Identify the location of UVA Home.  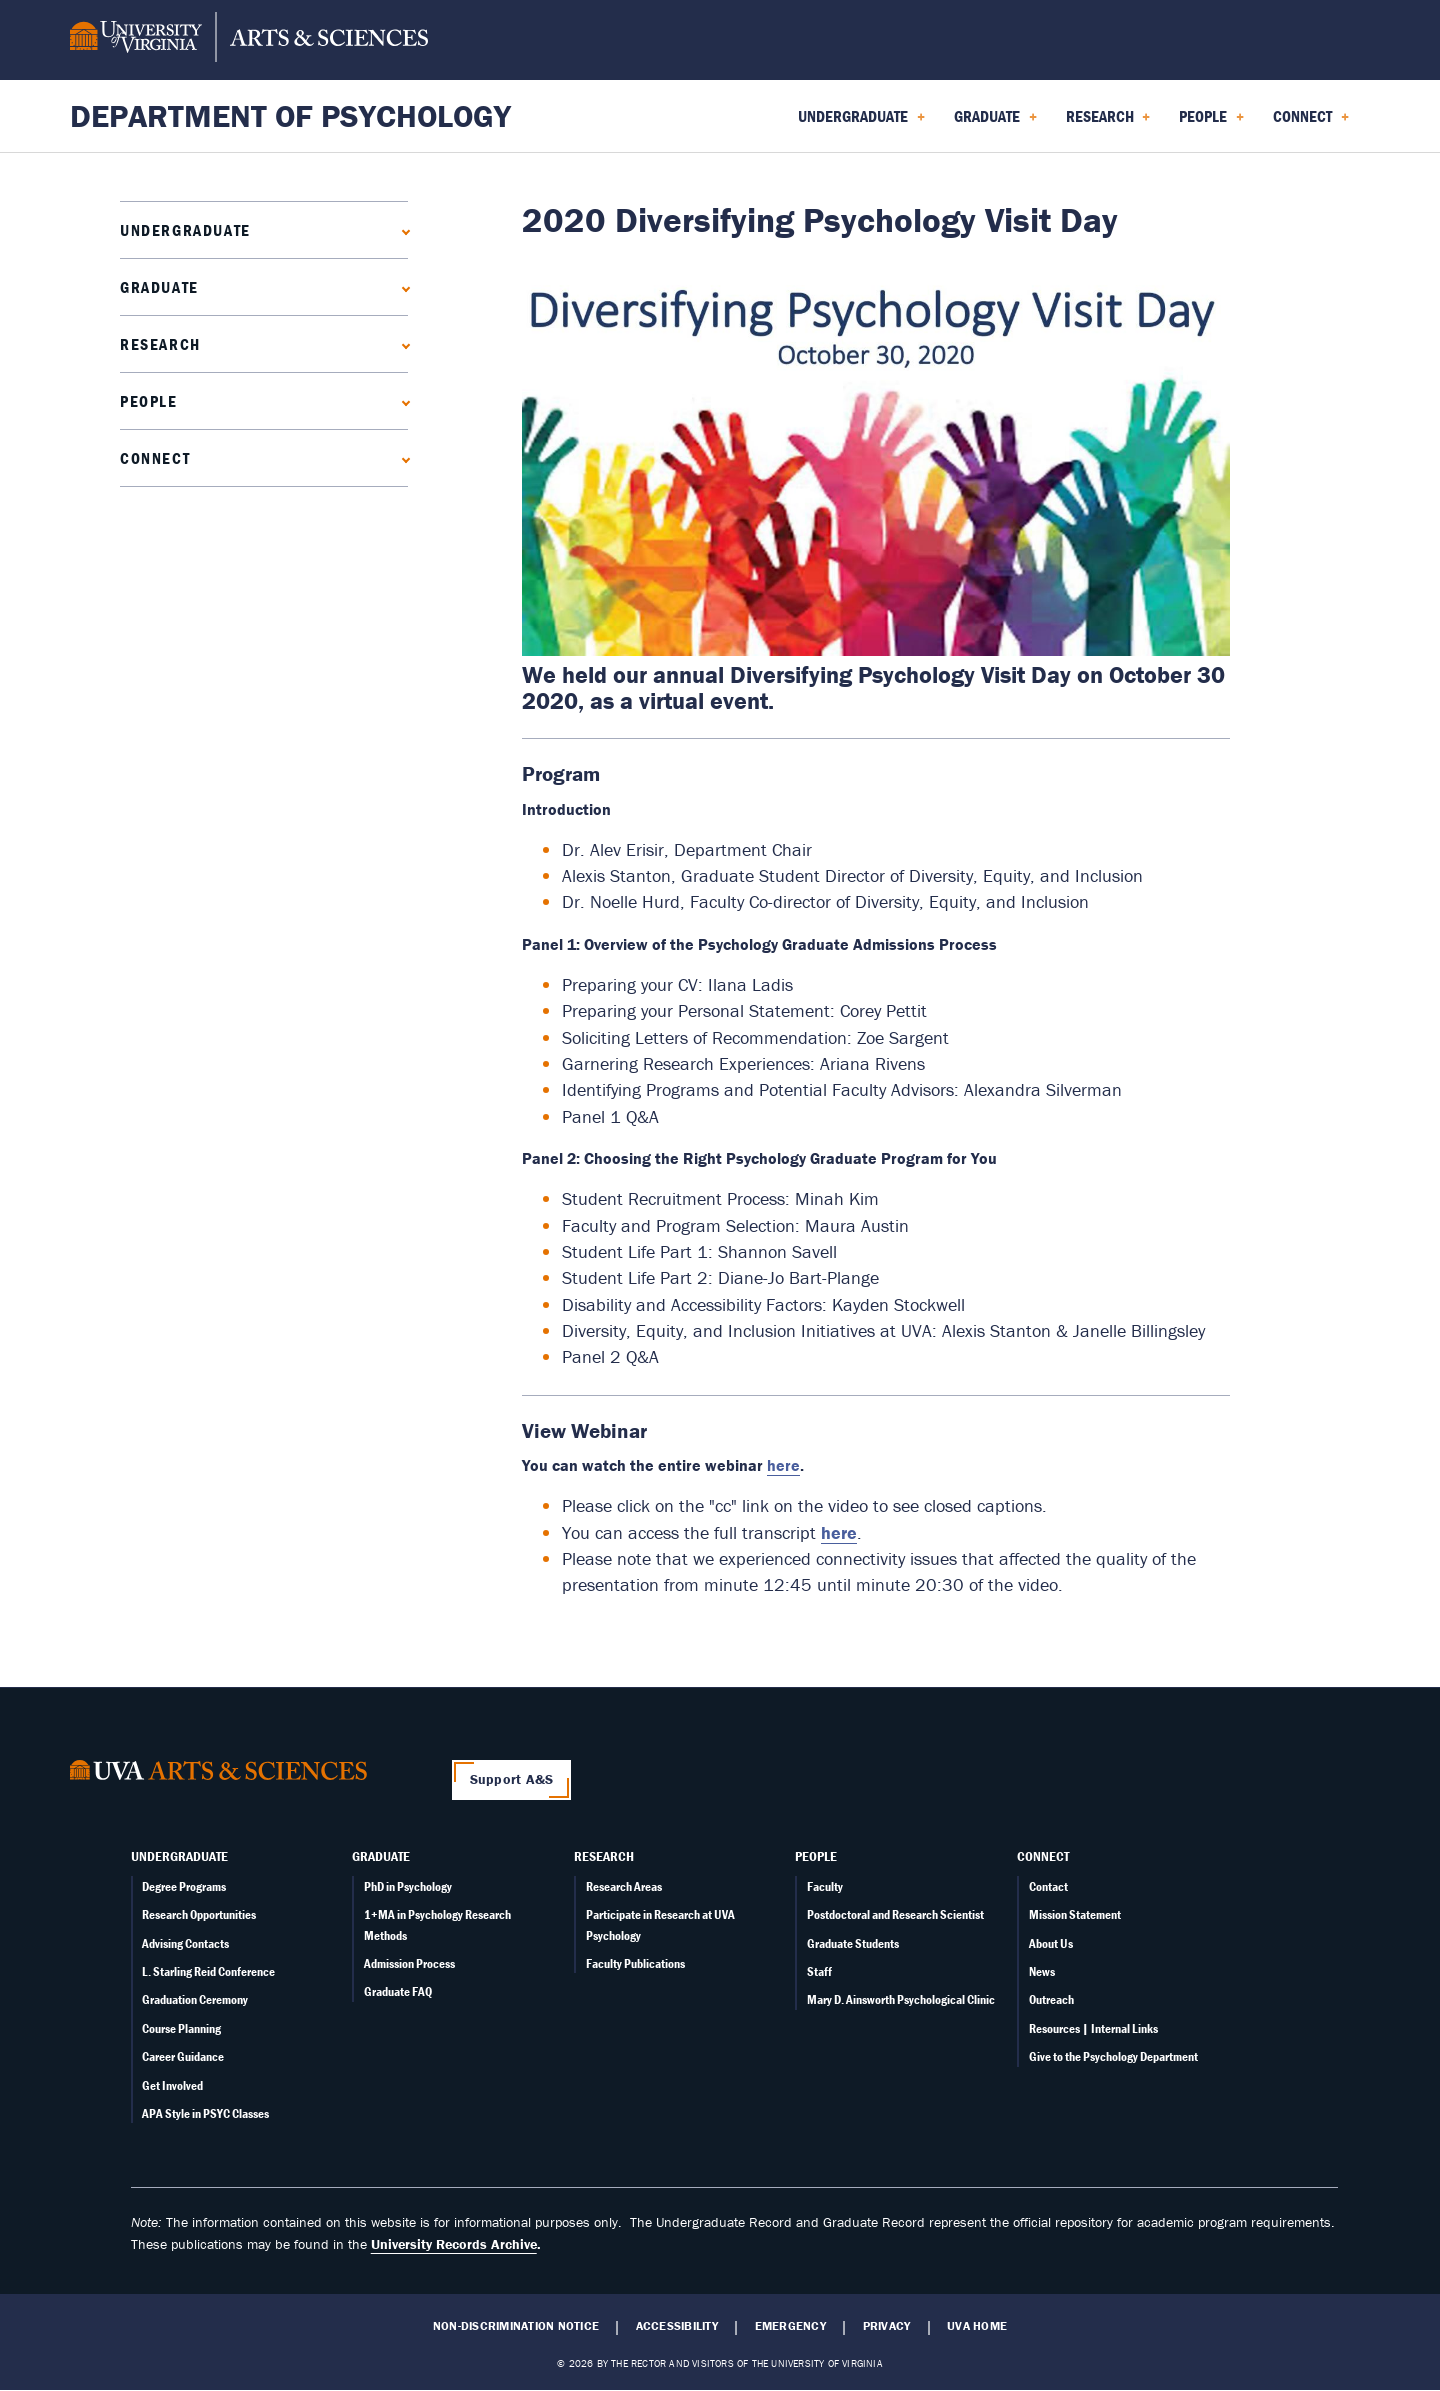
(977, 2326).